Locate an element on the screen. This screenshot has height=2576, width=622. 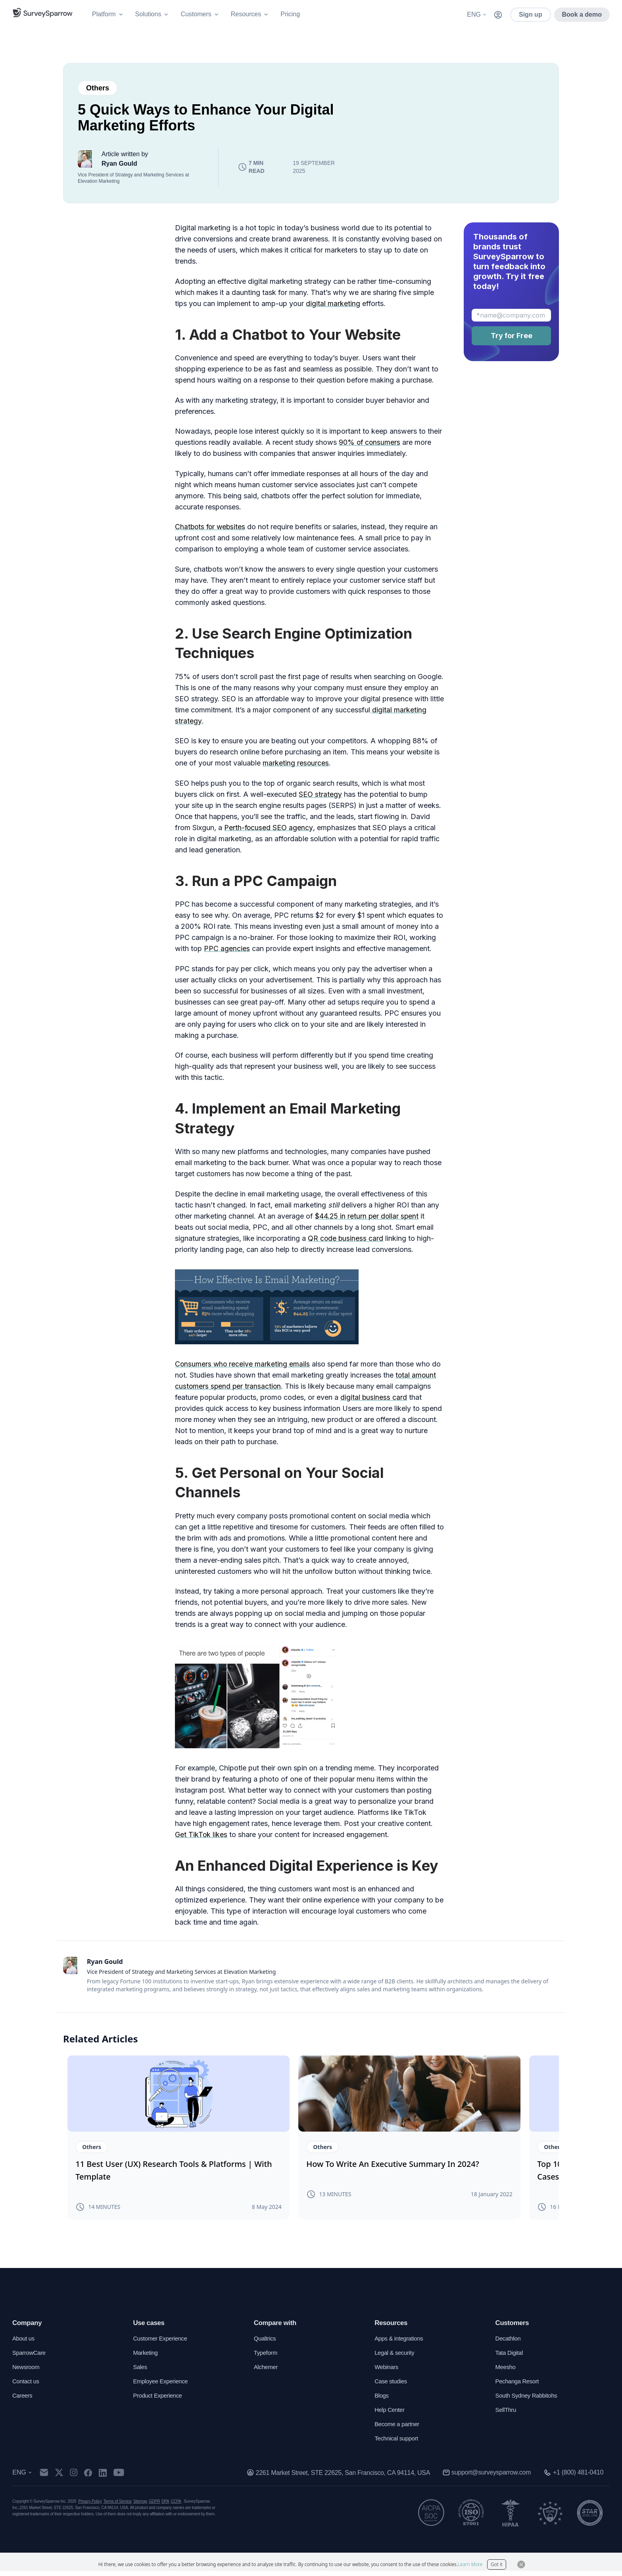
Become a partner is located at coordinates (398, 2429).